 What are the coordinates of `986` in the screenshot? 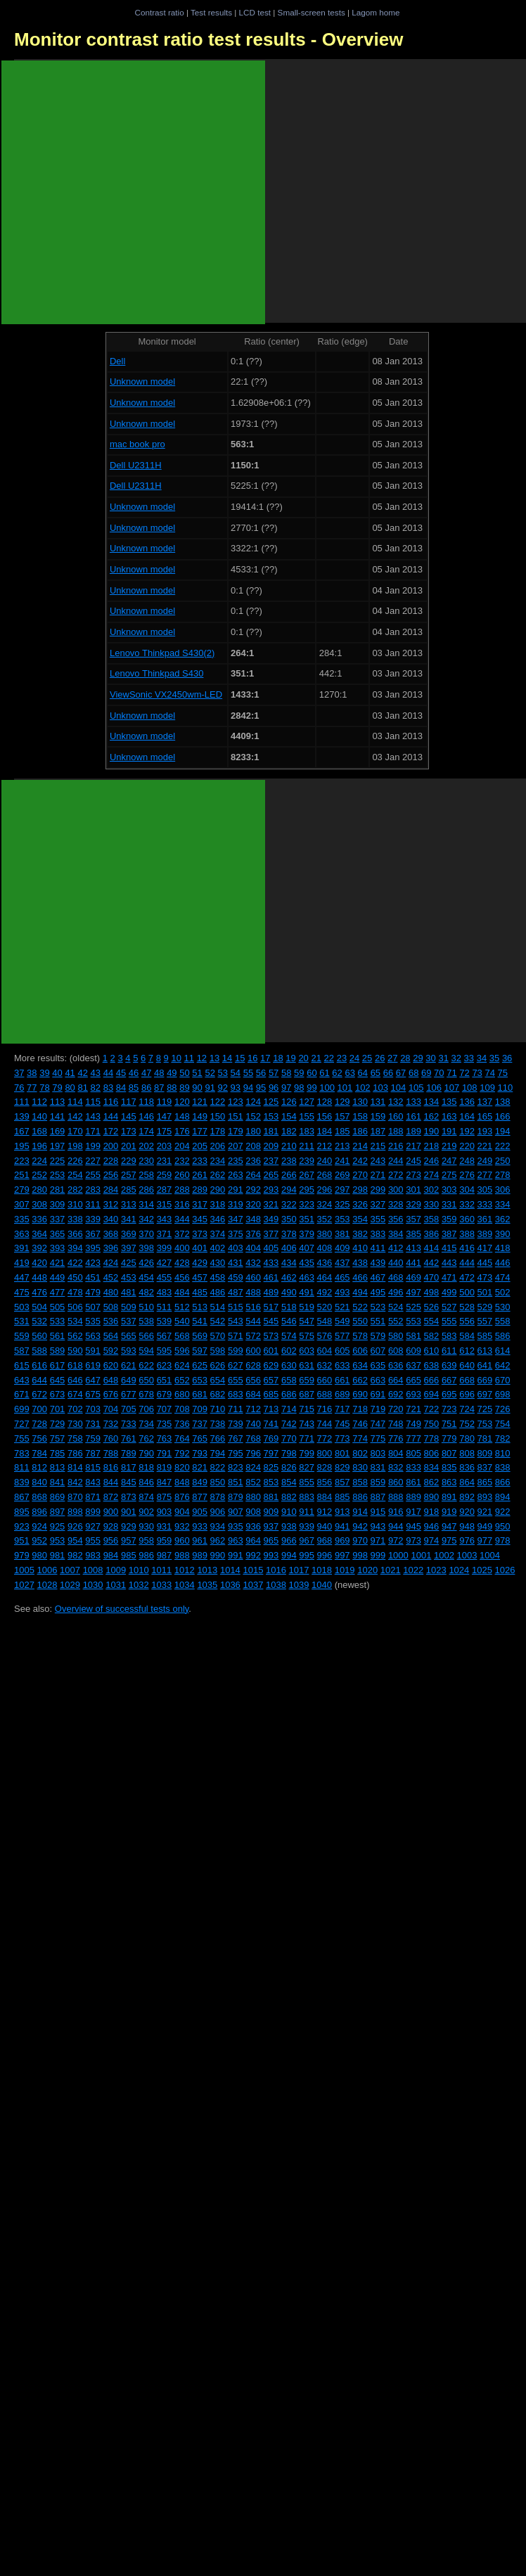 It's located at (146, 1555).